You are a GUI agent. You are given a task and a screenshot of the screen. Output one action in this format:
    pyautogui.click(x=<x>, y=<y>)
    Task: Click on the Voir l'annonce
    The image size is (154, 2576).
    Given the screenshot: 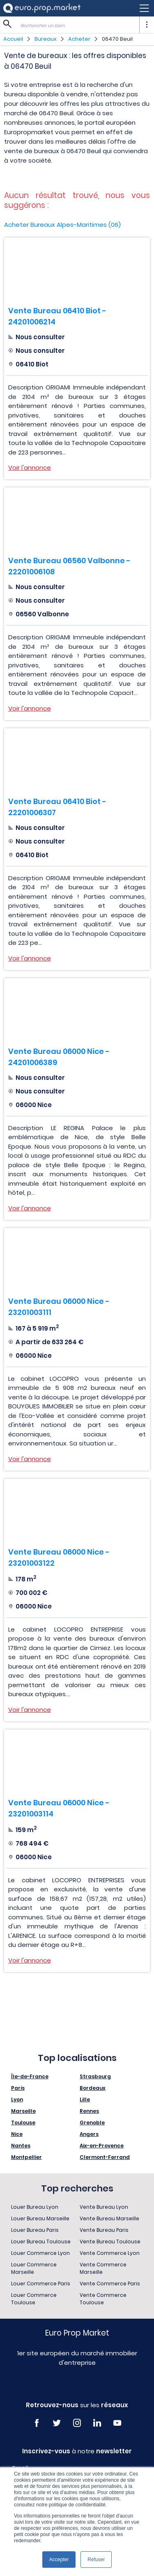 What is the action you would take?
    pyautogui.click(x=29, y=467)
    